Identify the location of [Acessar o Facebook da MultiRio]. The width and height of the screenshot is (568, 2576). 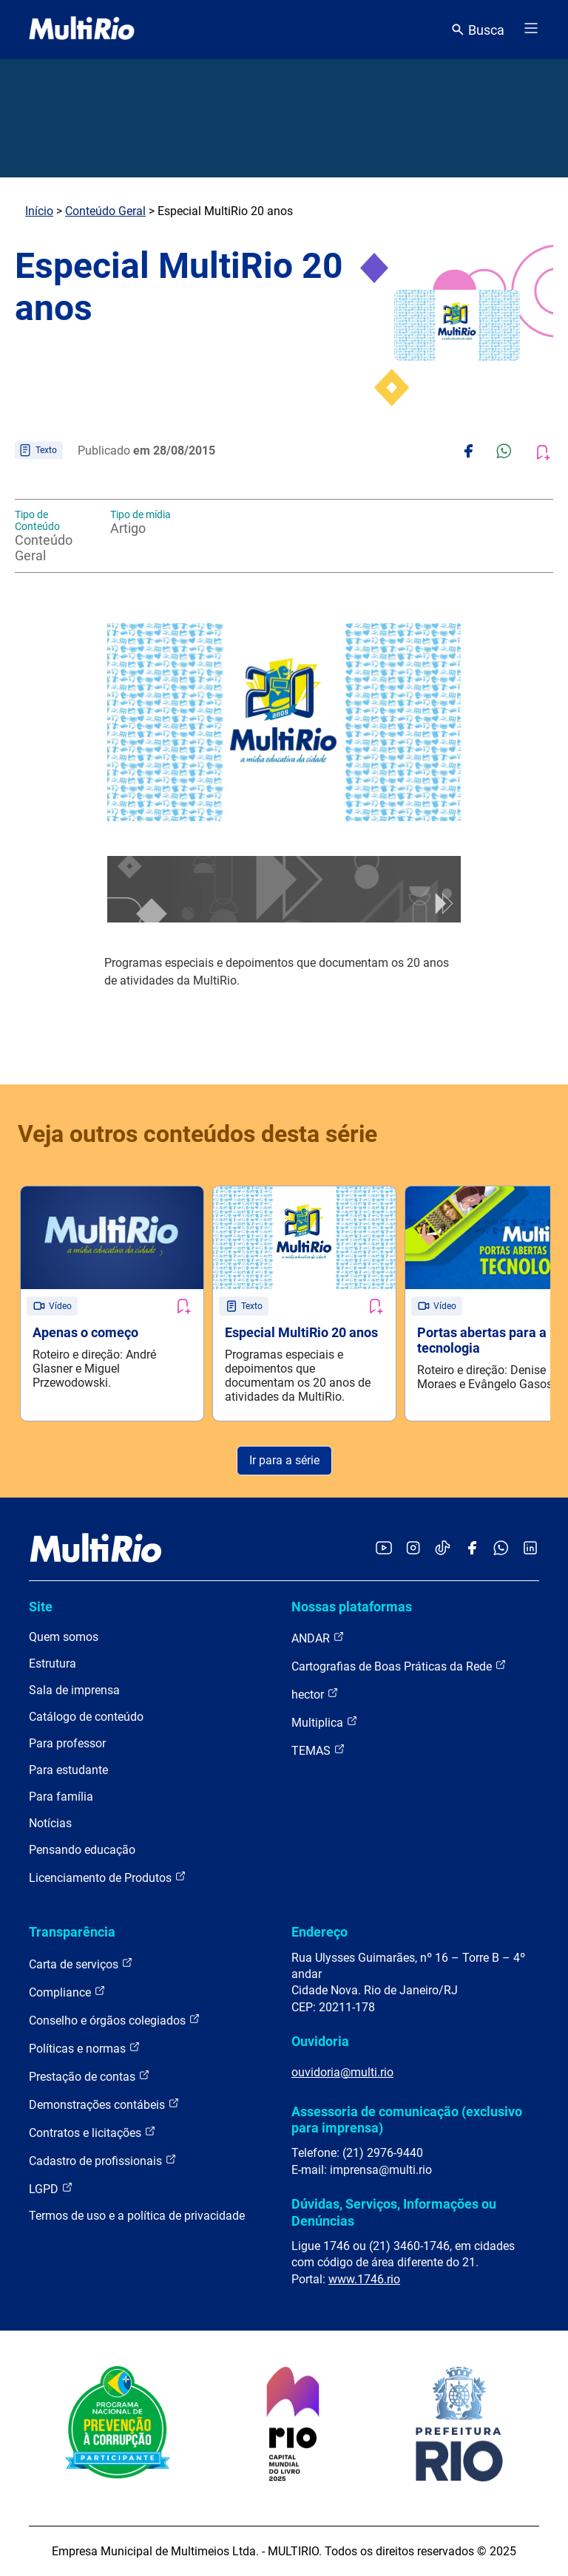
(472, 1549).